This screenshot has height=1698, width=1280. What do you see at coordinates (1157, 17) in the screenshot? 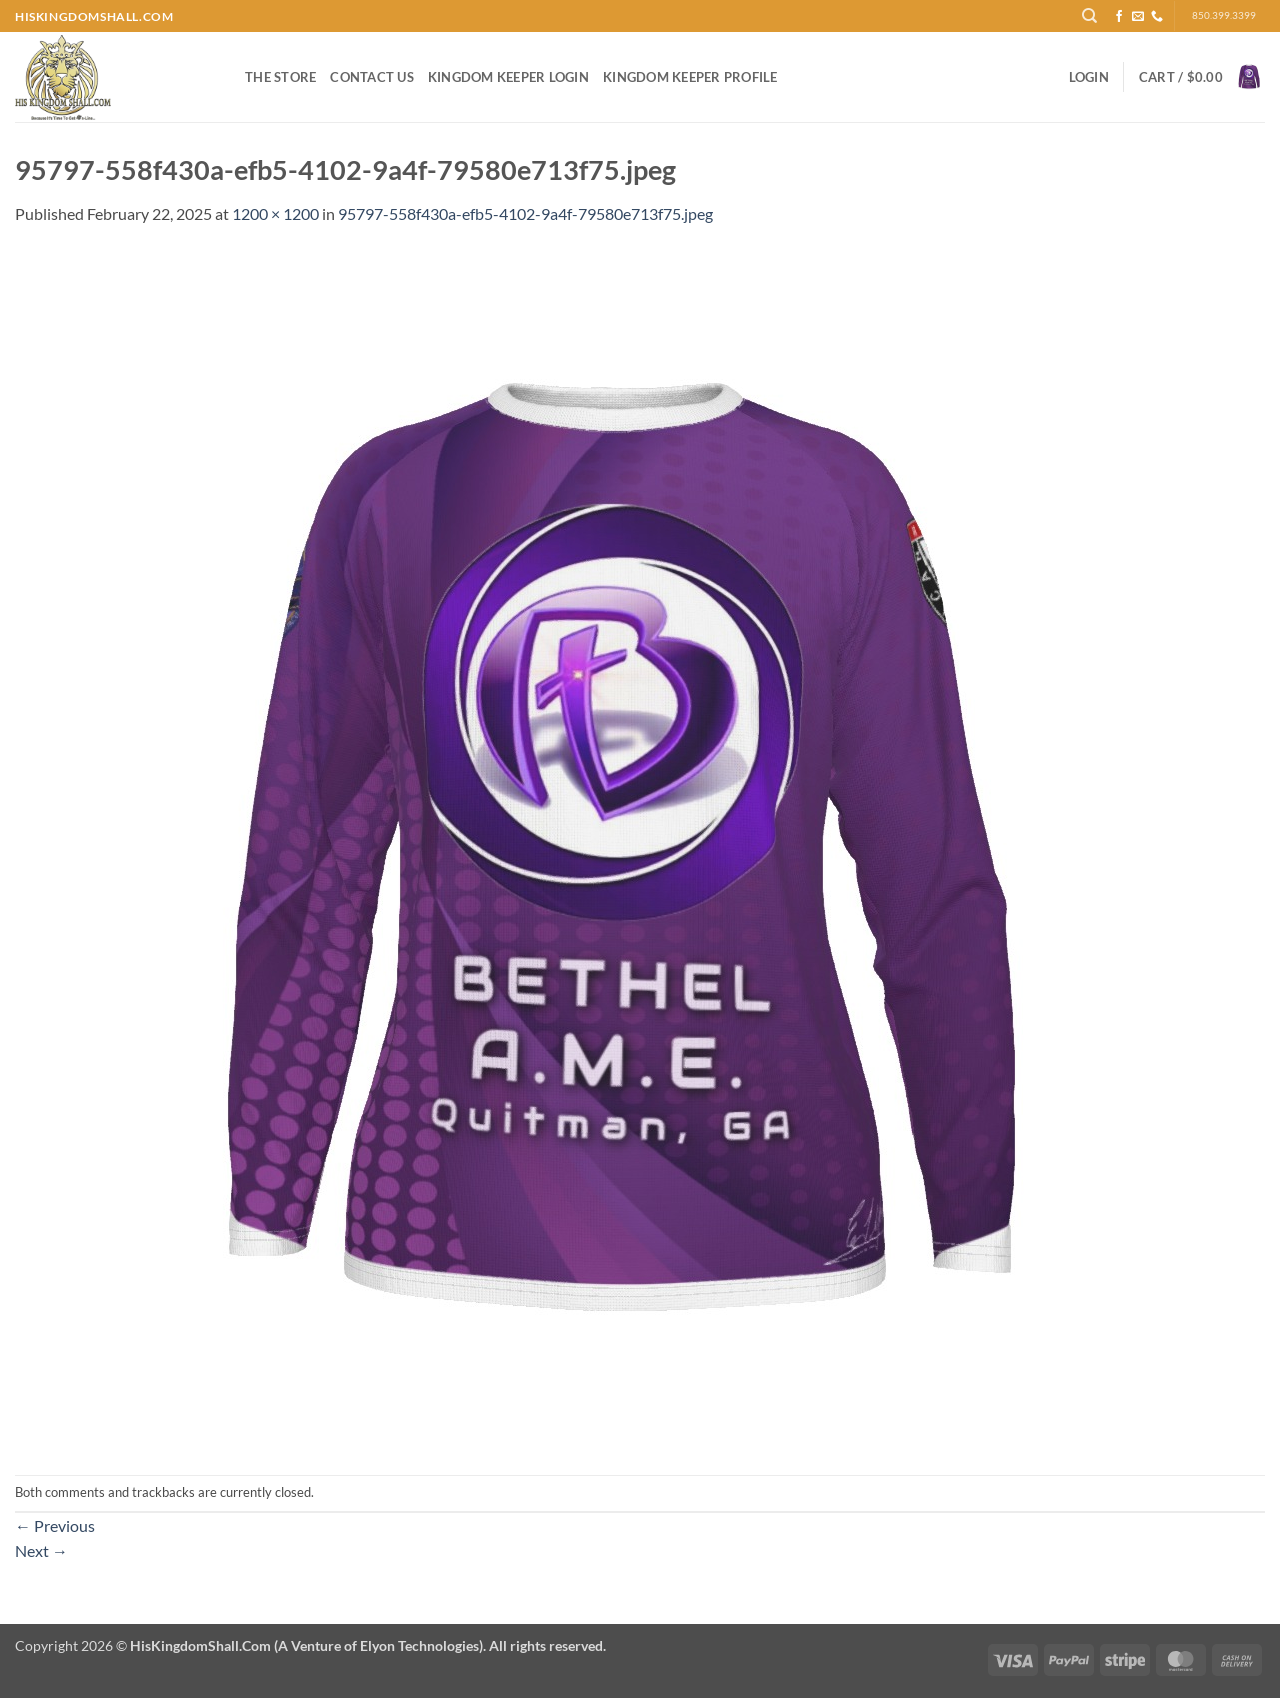
I see `[Call us]` at bounding box center [1157, 17].